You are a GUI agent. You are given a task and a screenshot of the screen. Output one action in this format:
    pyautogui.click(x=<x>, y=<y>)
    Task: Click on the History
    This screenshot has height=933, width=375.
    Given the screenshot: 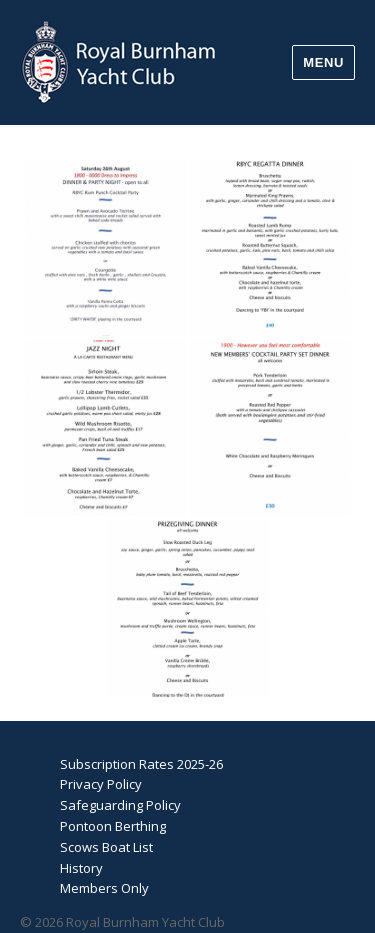 What is the action you would take?
    pyautogui.click(x=81, y=868)
    